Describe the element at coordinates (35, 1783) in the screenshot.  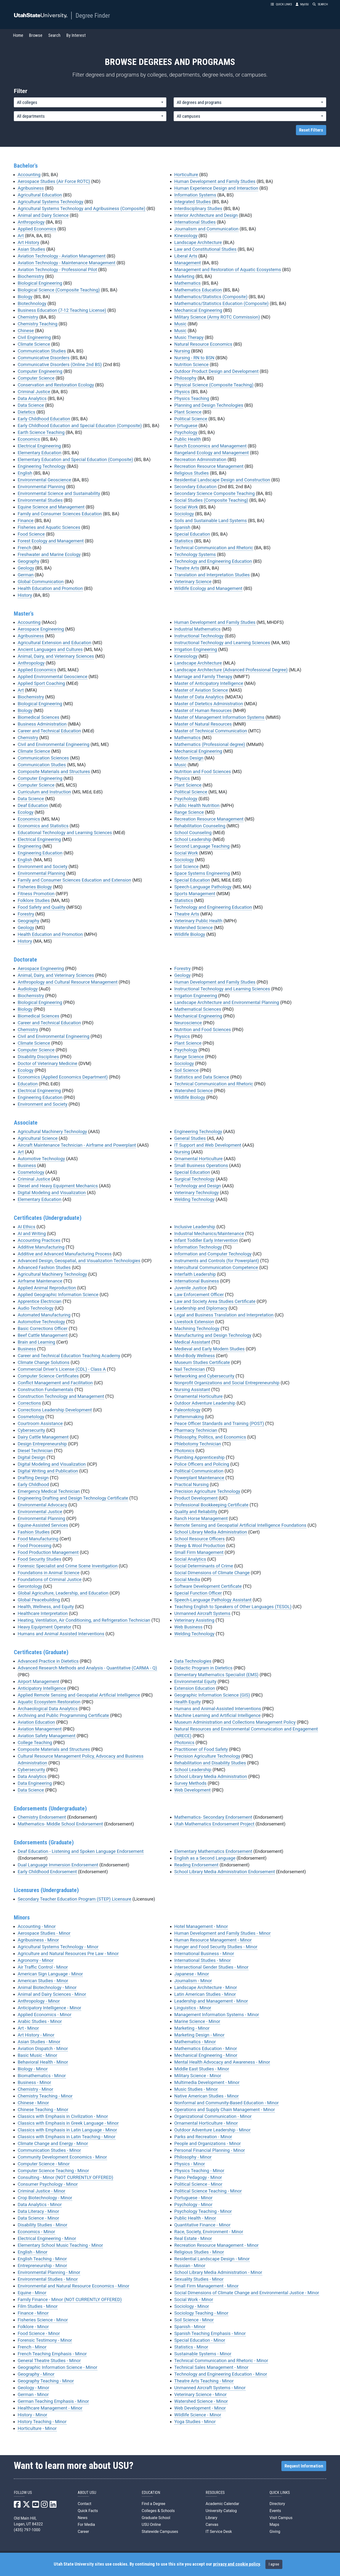
I see `Data Engineering` at that location.